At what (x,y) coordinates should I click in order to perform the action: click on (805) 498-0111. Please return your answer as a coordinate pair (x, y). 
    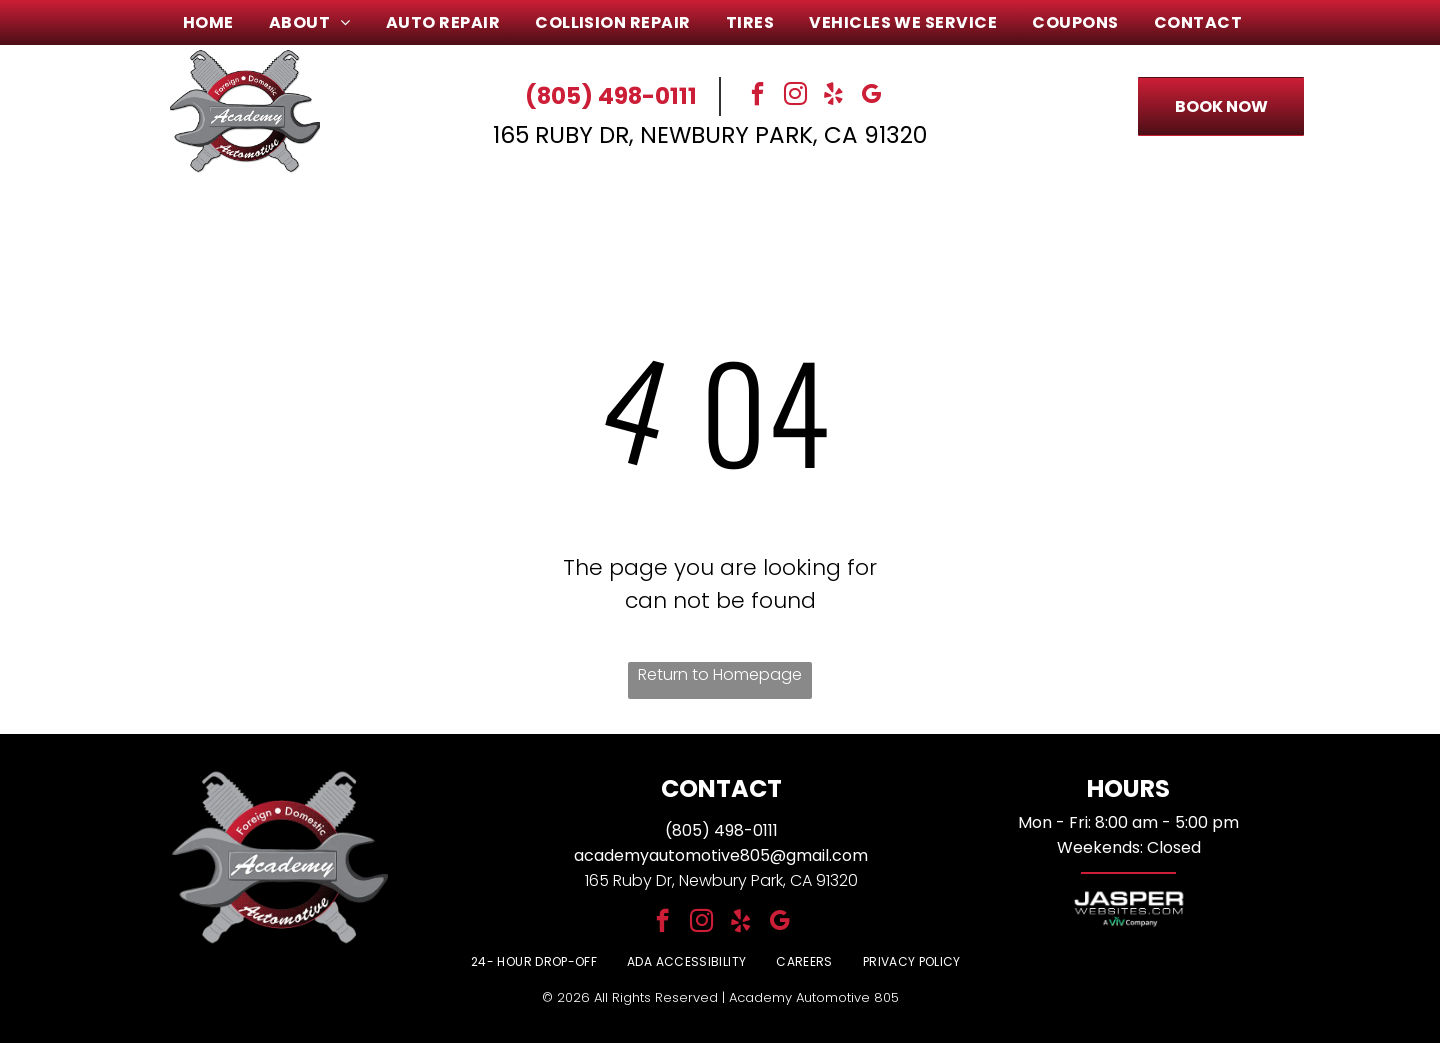
    Looking at the image, I should click on (611, 96).